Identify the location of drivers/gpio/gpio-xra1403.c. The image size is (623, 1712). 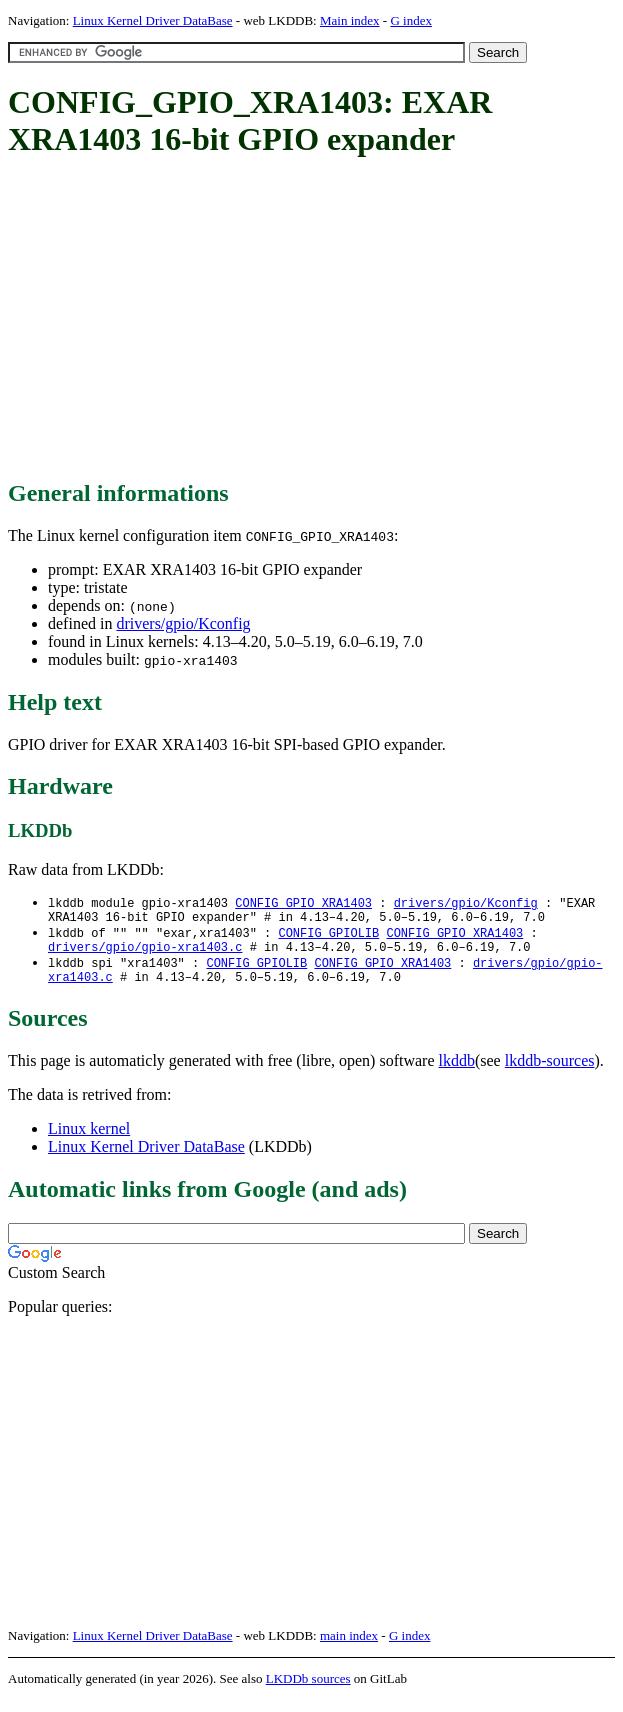
(145, 954).